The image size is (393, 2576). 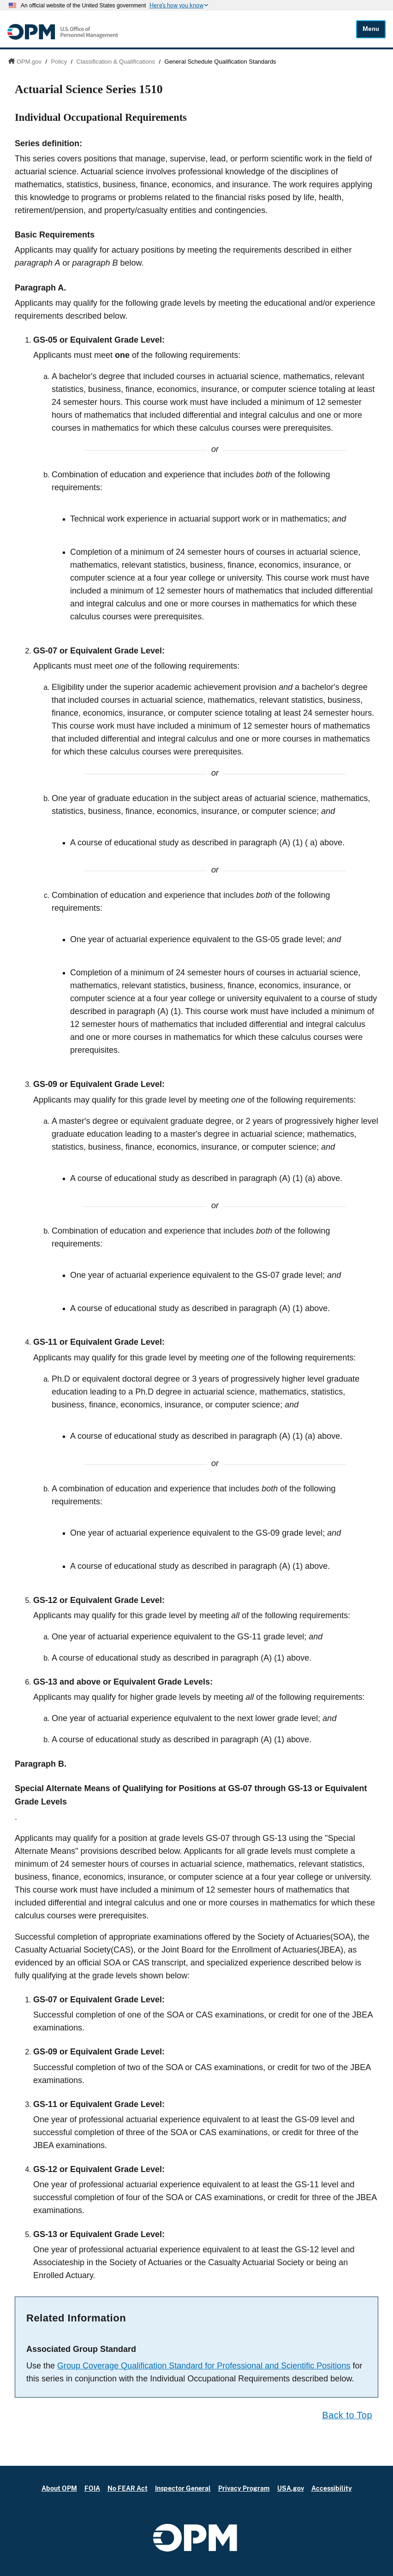 What do you see at coordinates (244, 2488) in the screenshot?
I see `Privacy Program` at bounding box center [244, 2488].